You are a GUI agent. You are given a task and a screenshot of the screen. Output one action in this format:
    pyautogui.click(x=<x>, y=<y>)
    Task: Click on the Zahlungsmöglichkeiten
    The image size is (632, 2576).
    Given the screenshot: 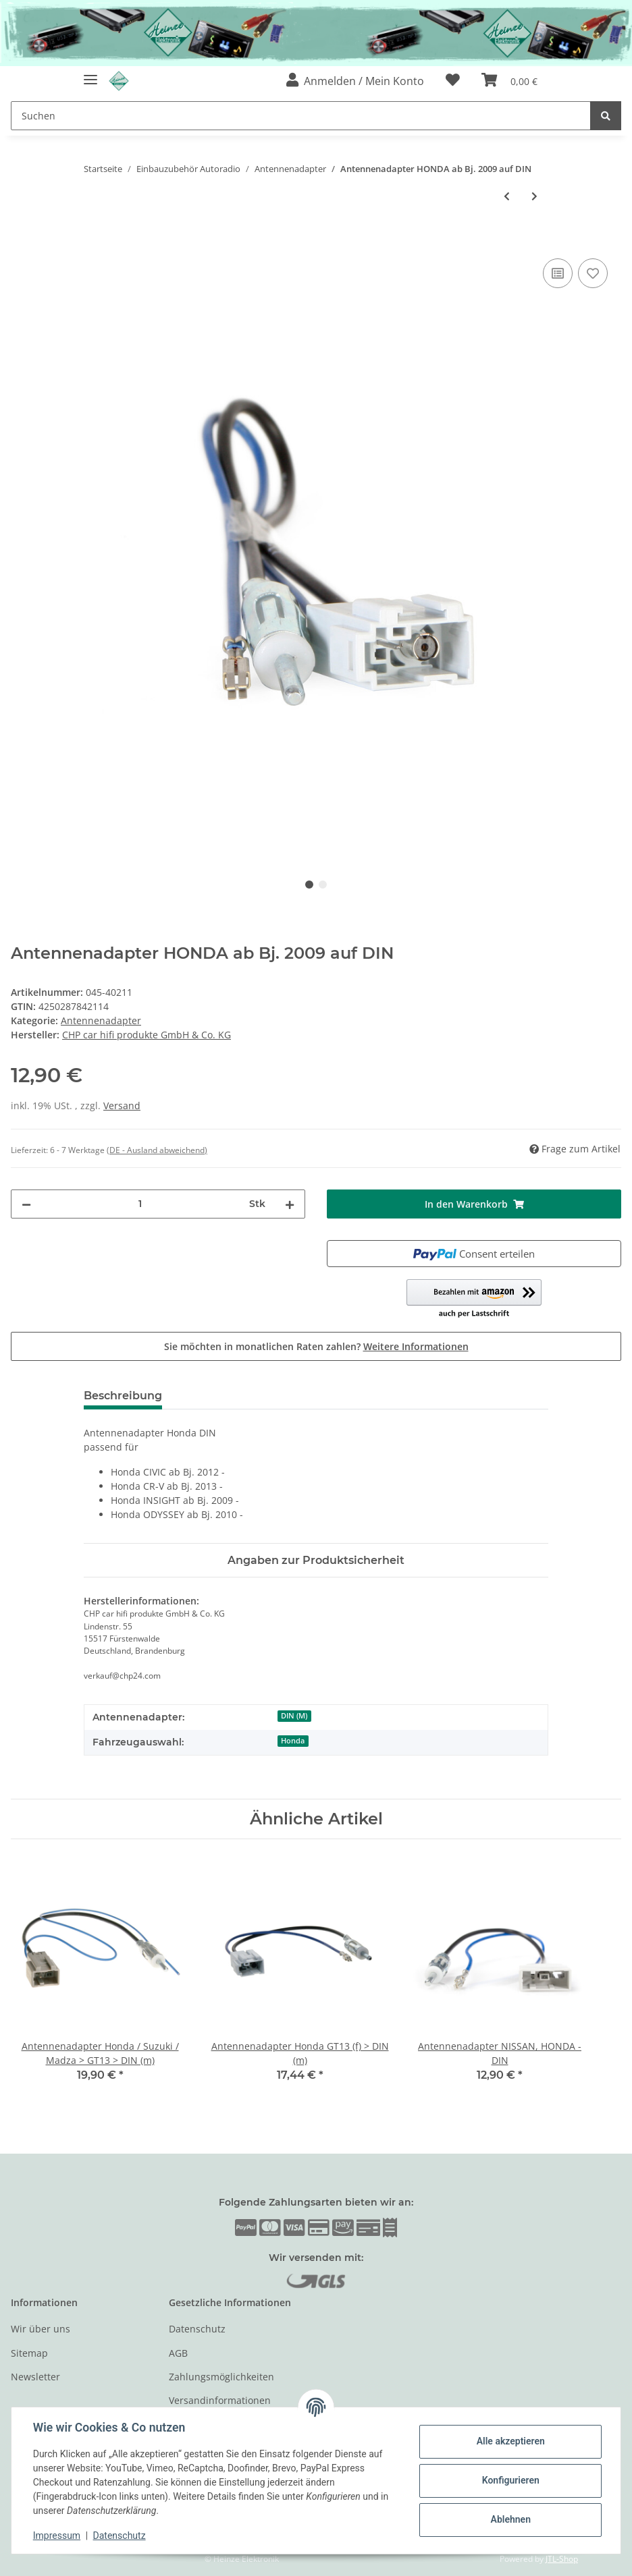 What is the action you would take?
    pyautogui.click(x=221, y=2376)
    